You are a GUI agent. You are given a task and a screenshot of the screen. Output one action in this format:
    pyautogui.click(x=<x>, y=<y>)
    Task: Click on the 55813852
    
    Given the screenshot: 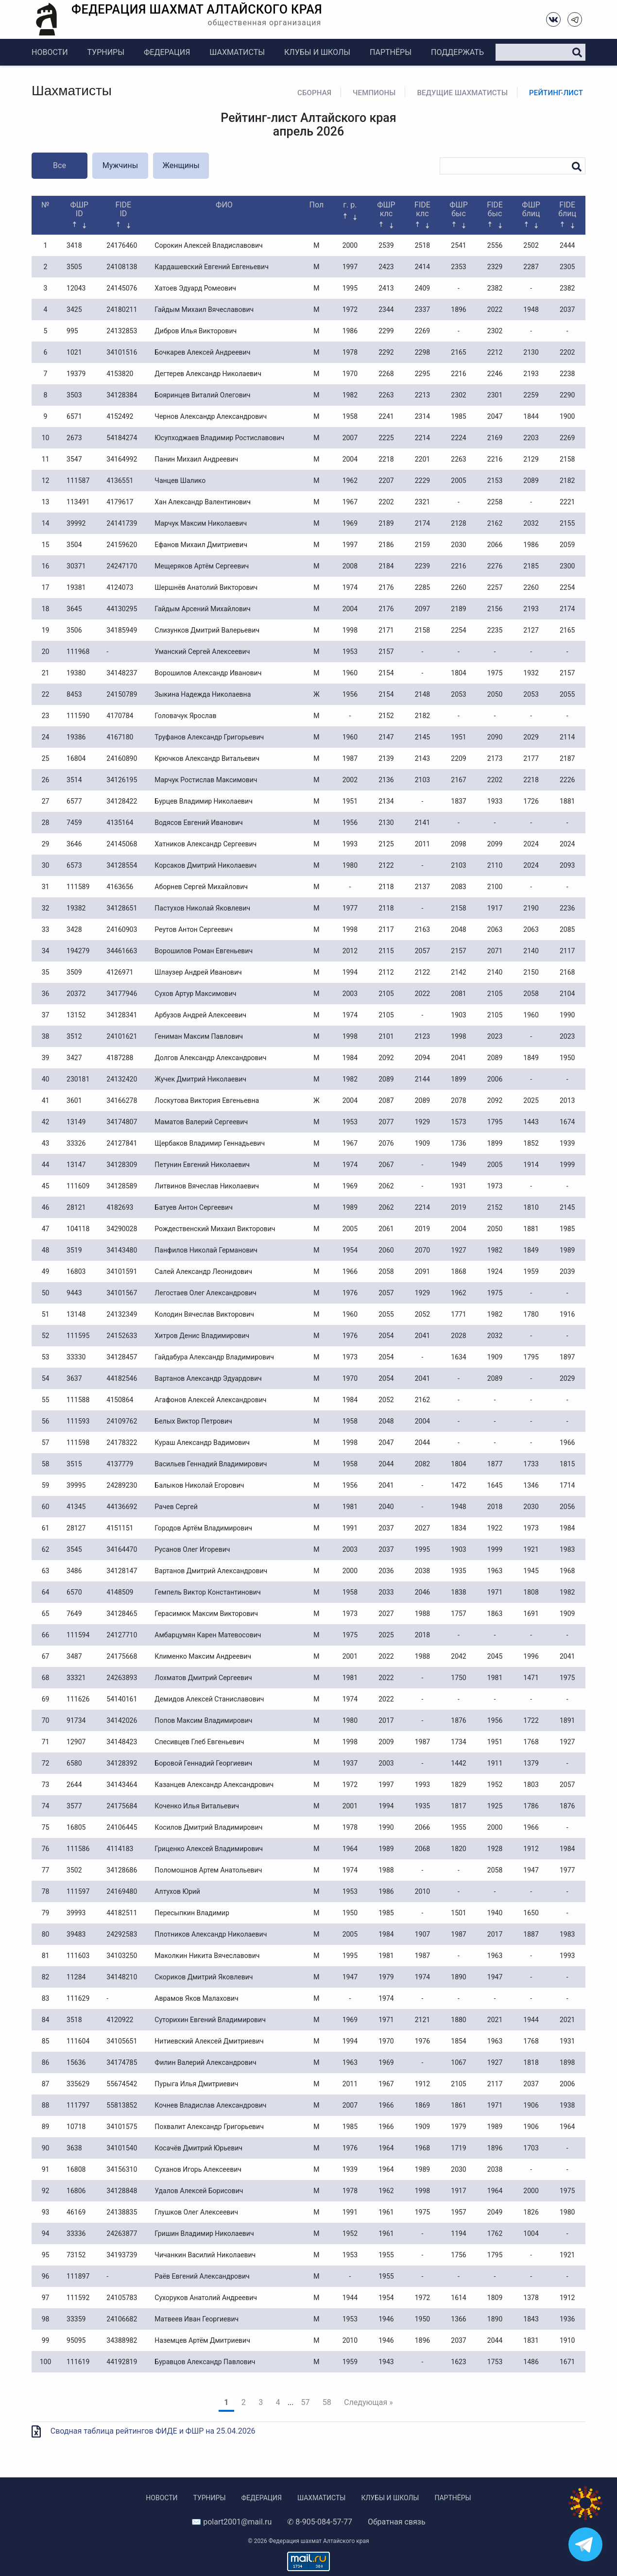 What is the action you would take?
    pyautogui.click(x=121, y=2105)
    